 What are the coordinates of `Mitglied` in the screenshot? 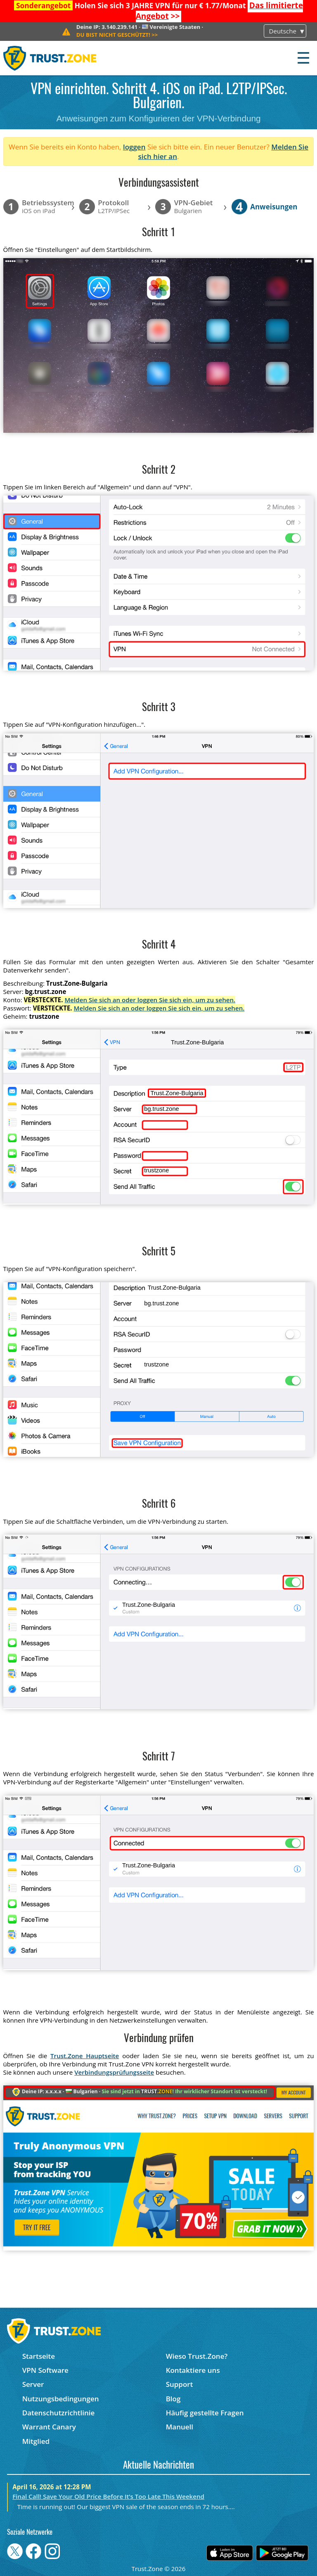 It's located at (36, 2441).